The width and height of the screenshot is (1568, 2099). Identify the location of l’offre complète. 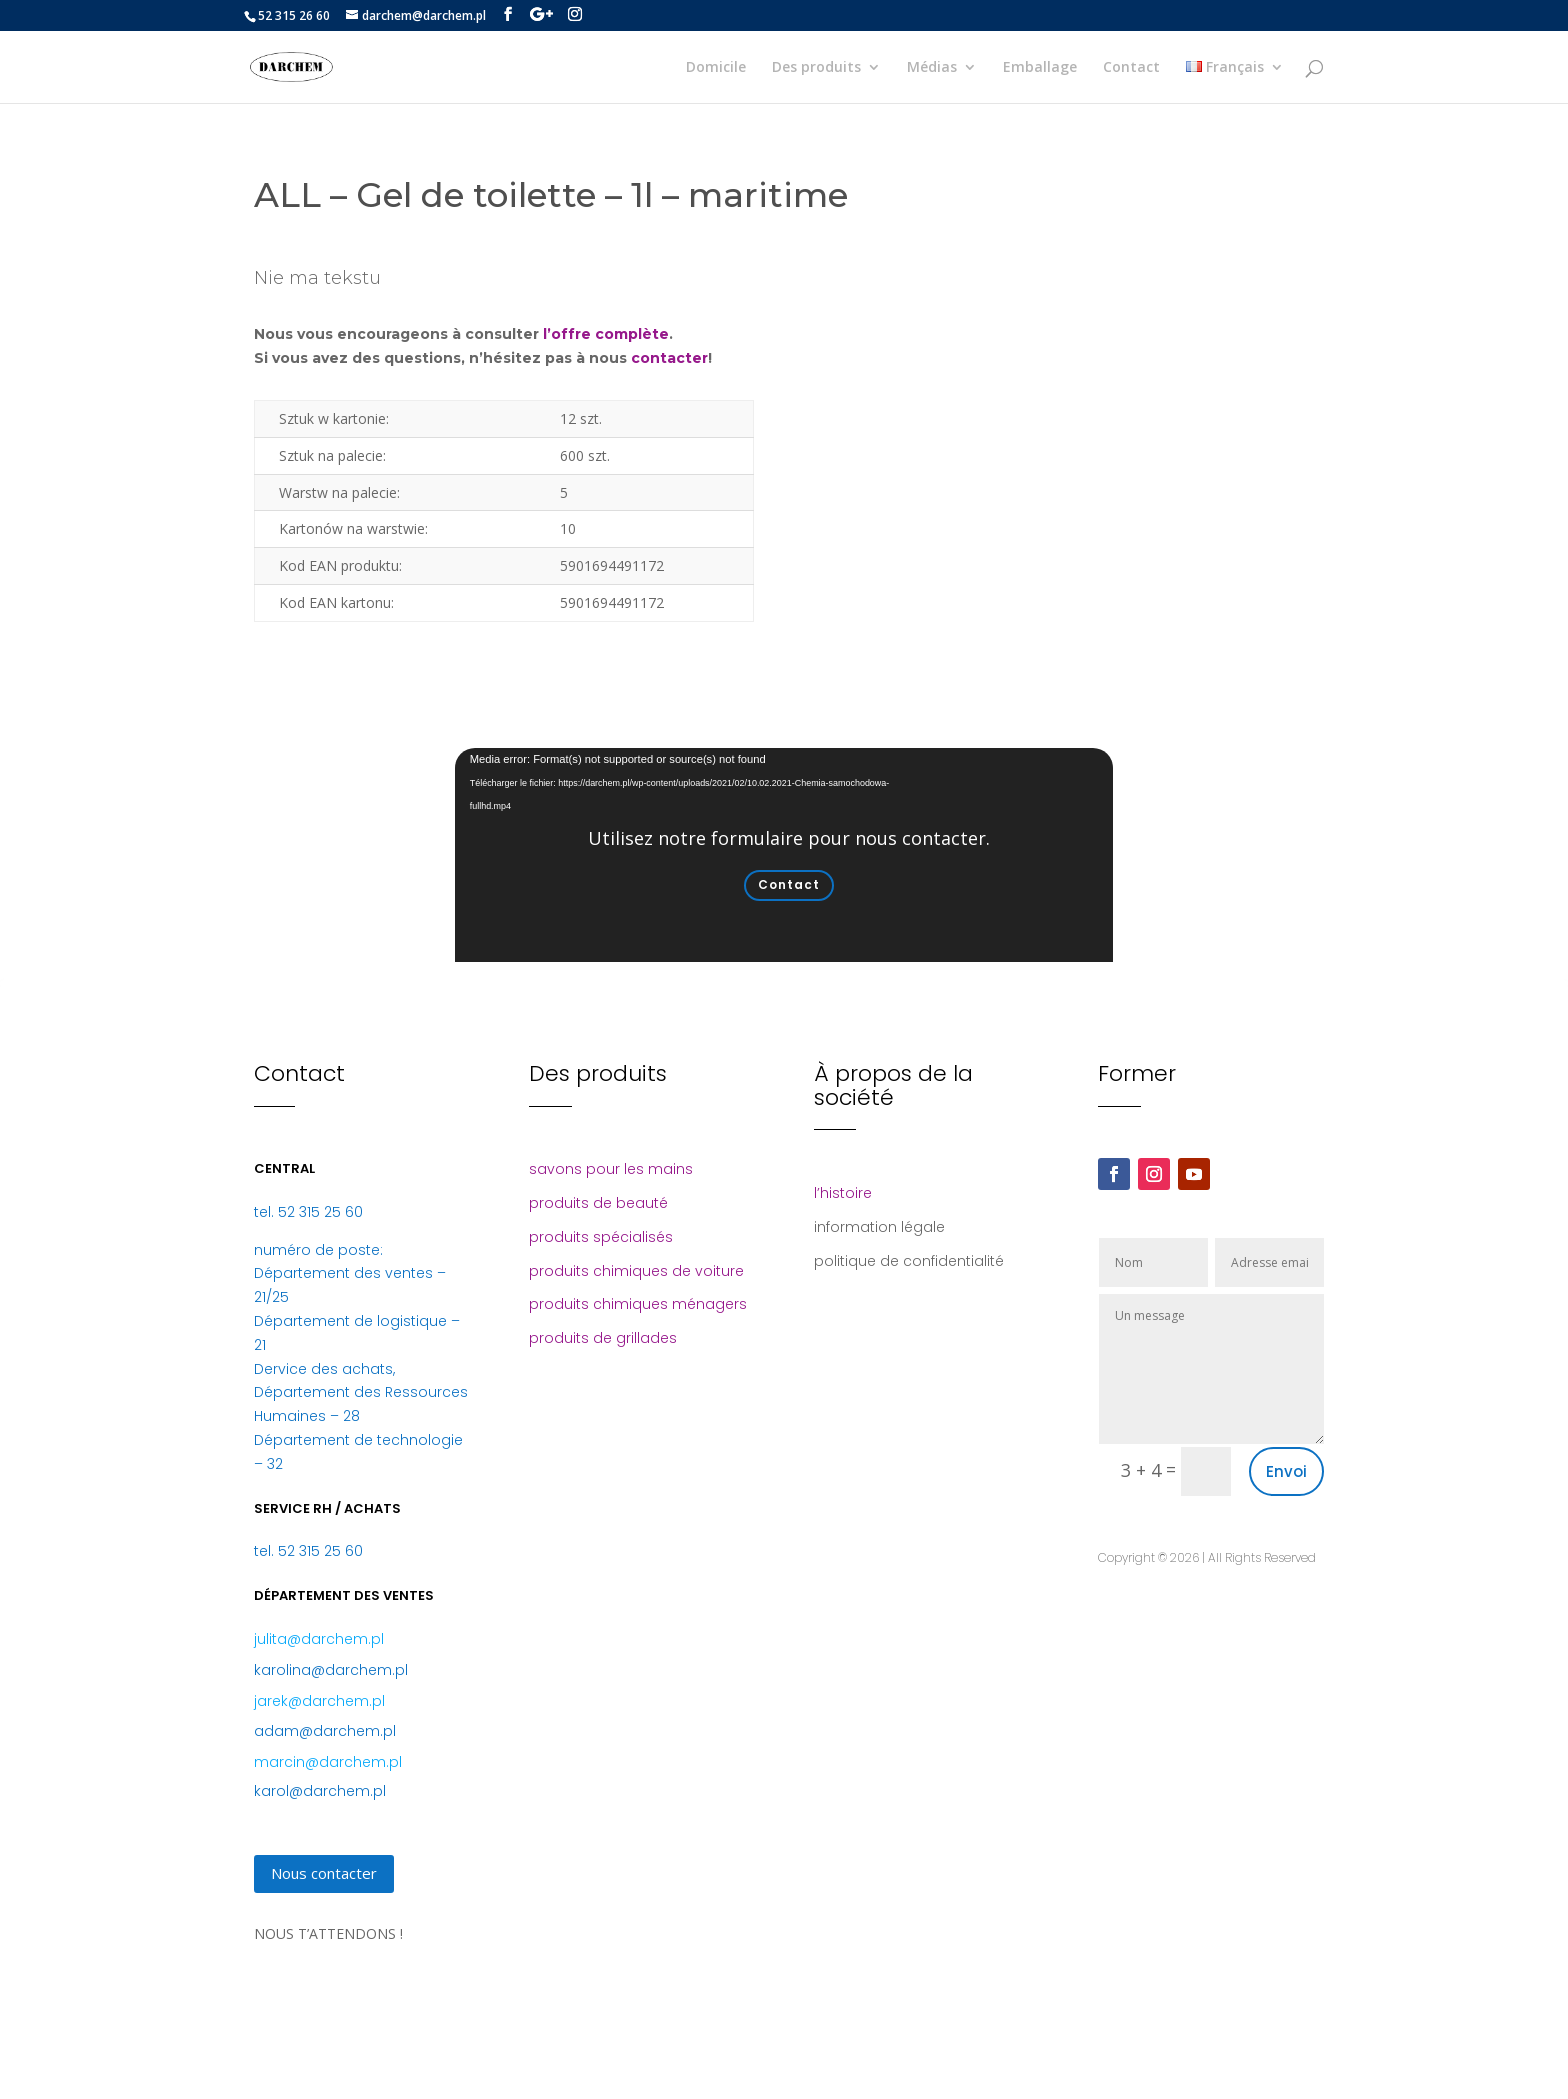
(606, 334).